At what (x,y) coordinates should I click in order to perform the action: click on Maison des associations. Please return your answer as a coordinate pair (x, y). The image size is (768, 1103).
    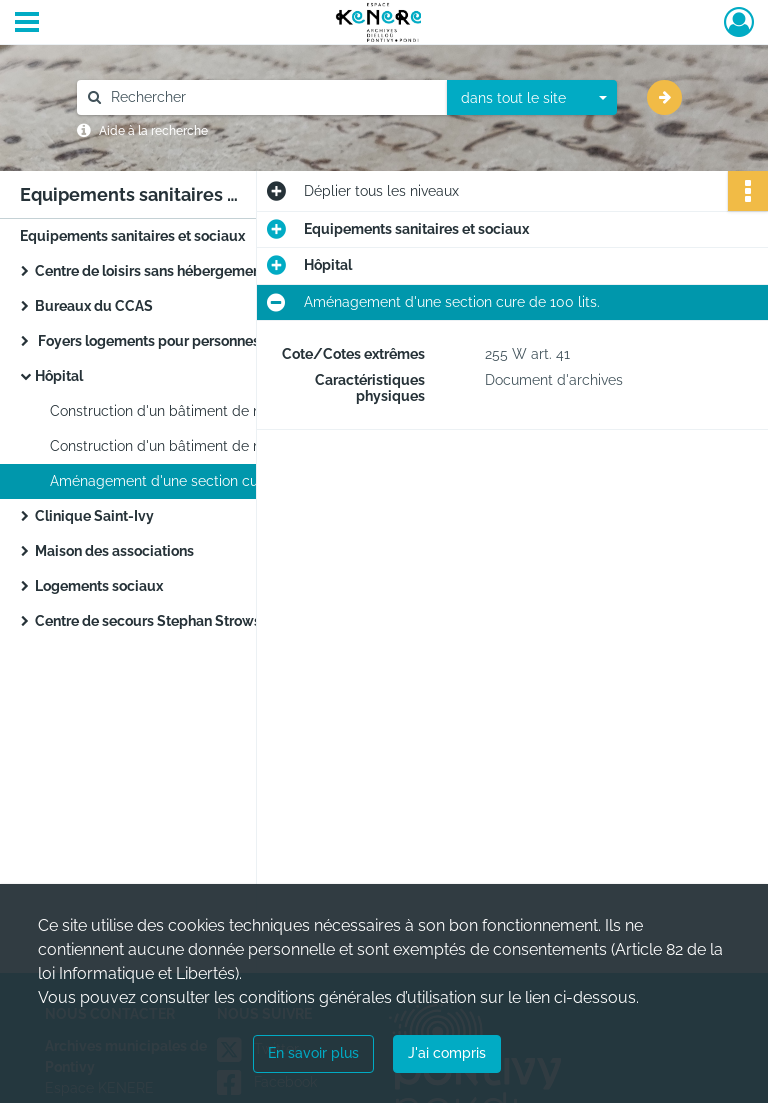
    Looking at the image, I should click on (114, 551).